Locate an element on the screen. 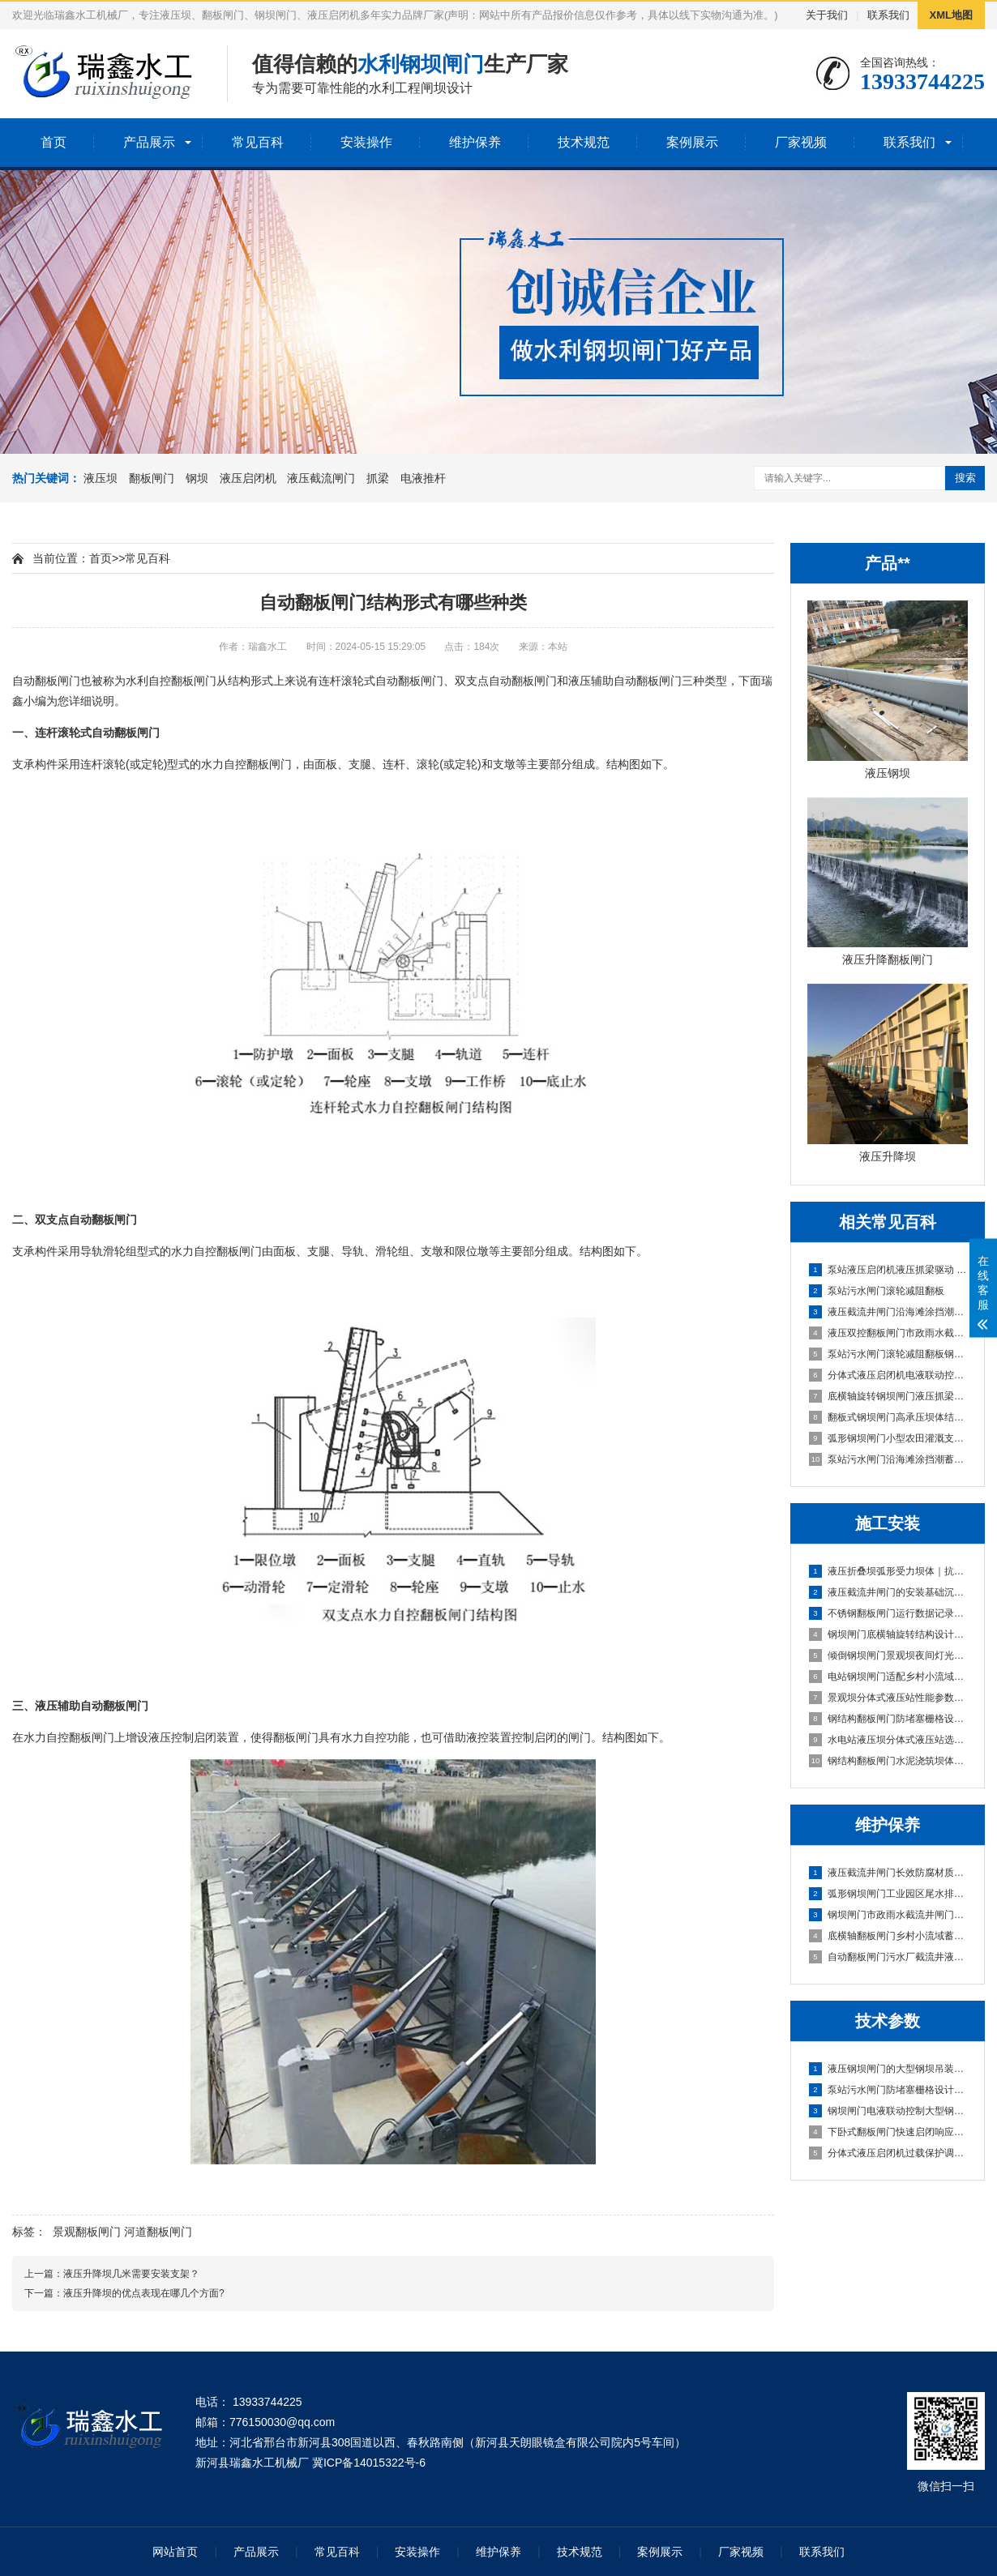  液压截流井闸门长效防腐材质污水闸门防堵塞设计｜抗淤积·耐腐蚀·免维护 is located at coordinates (888, 1872).